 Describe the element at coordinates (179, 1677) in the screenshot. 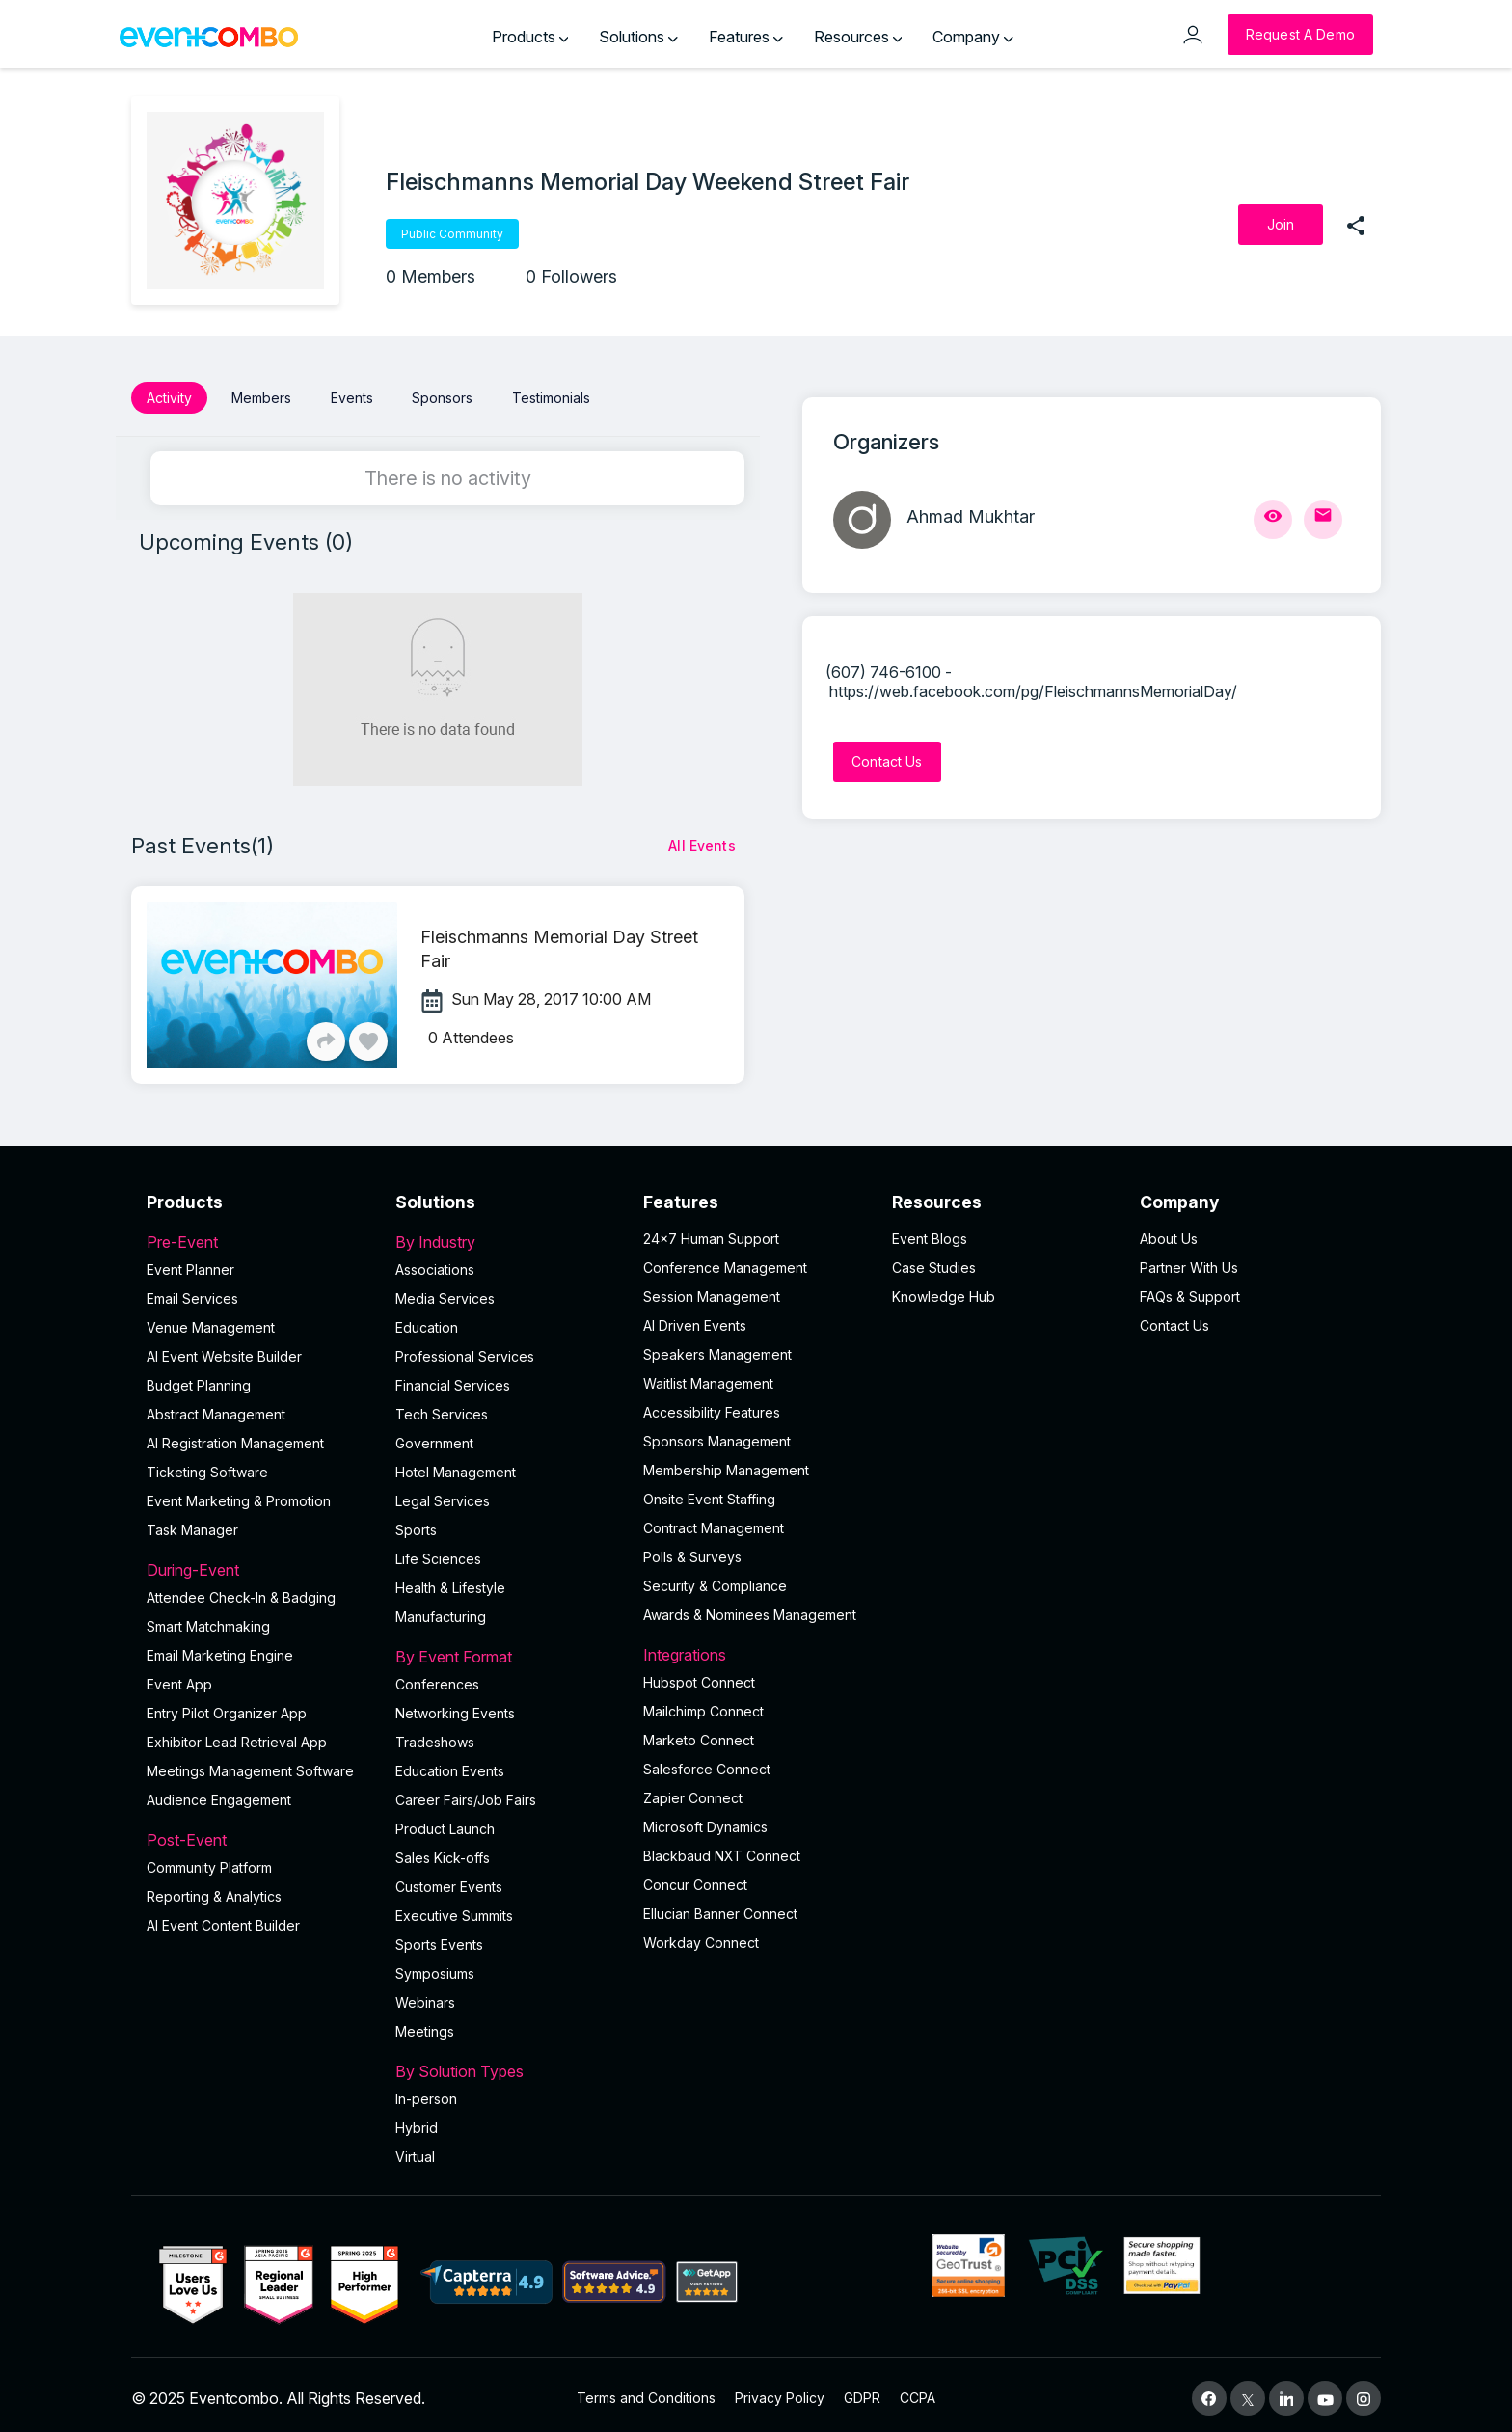

I see `Event App` at that location.